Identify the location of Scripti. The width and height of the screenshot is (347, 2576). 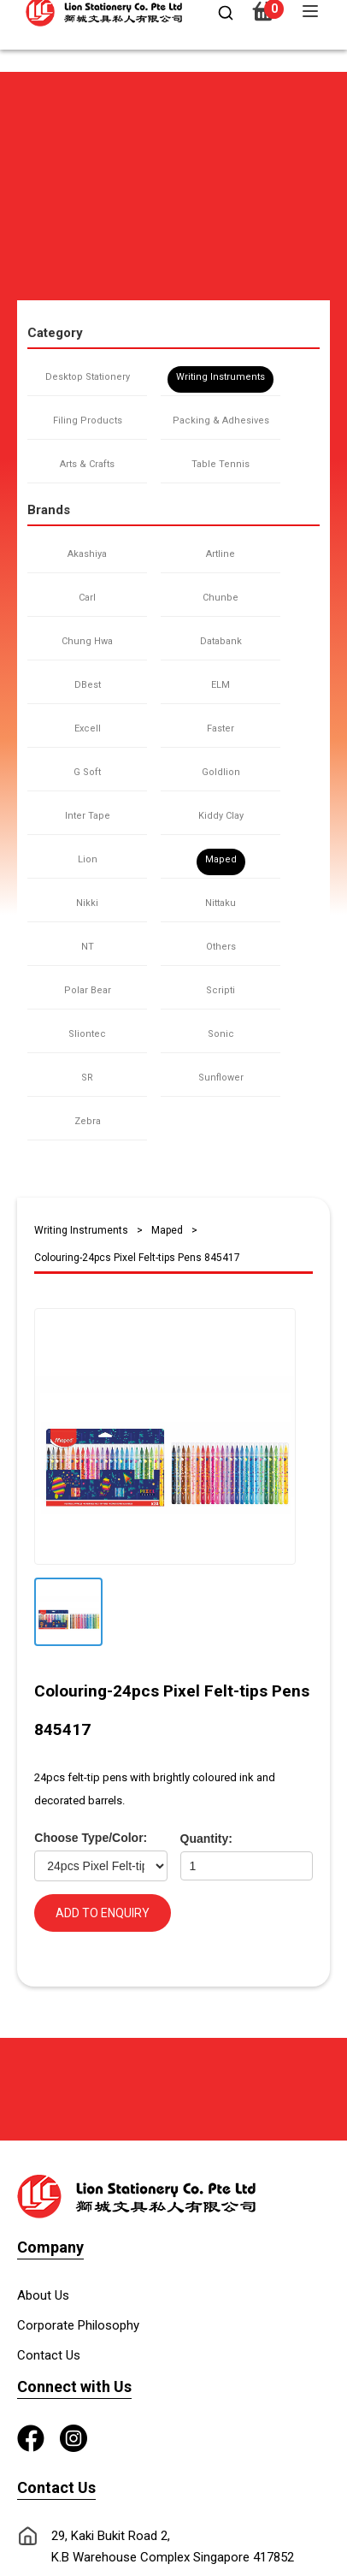
(220, 990).